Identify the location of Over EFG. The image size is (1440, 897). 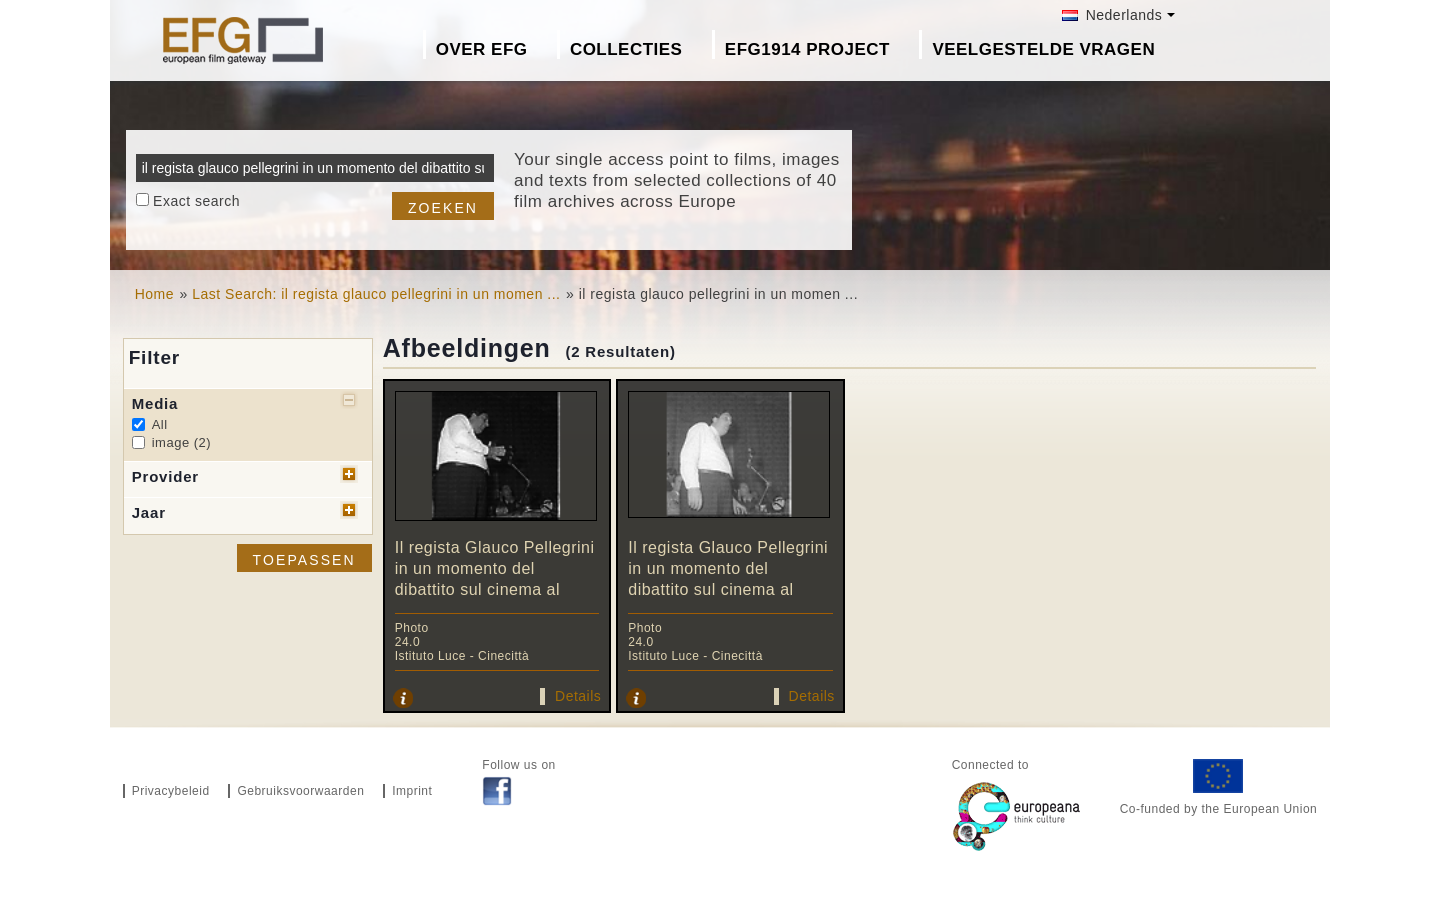
(482, 49).